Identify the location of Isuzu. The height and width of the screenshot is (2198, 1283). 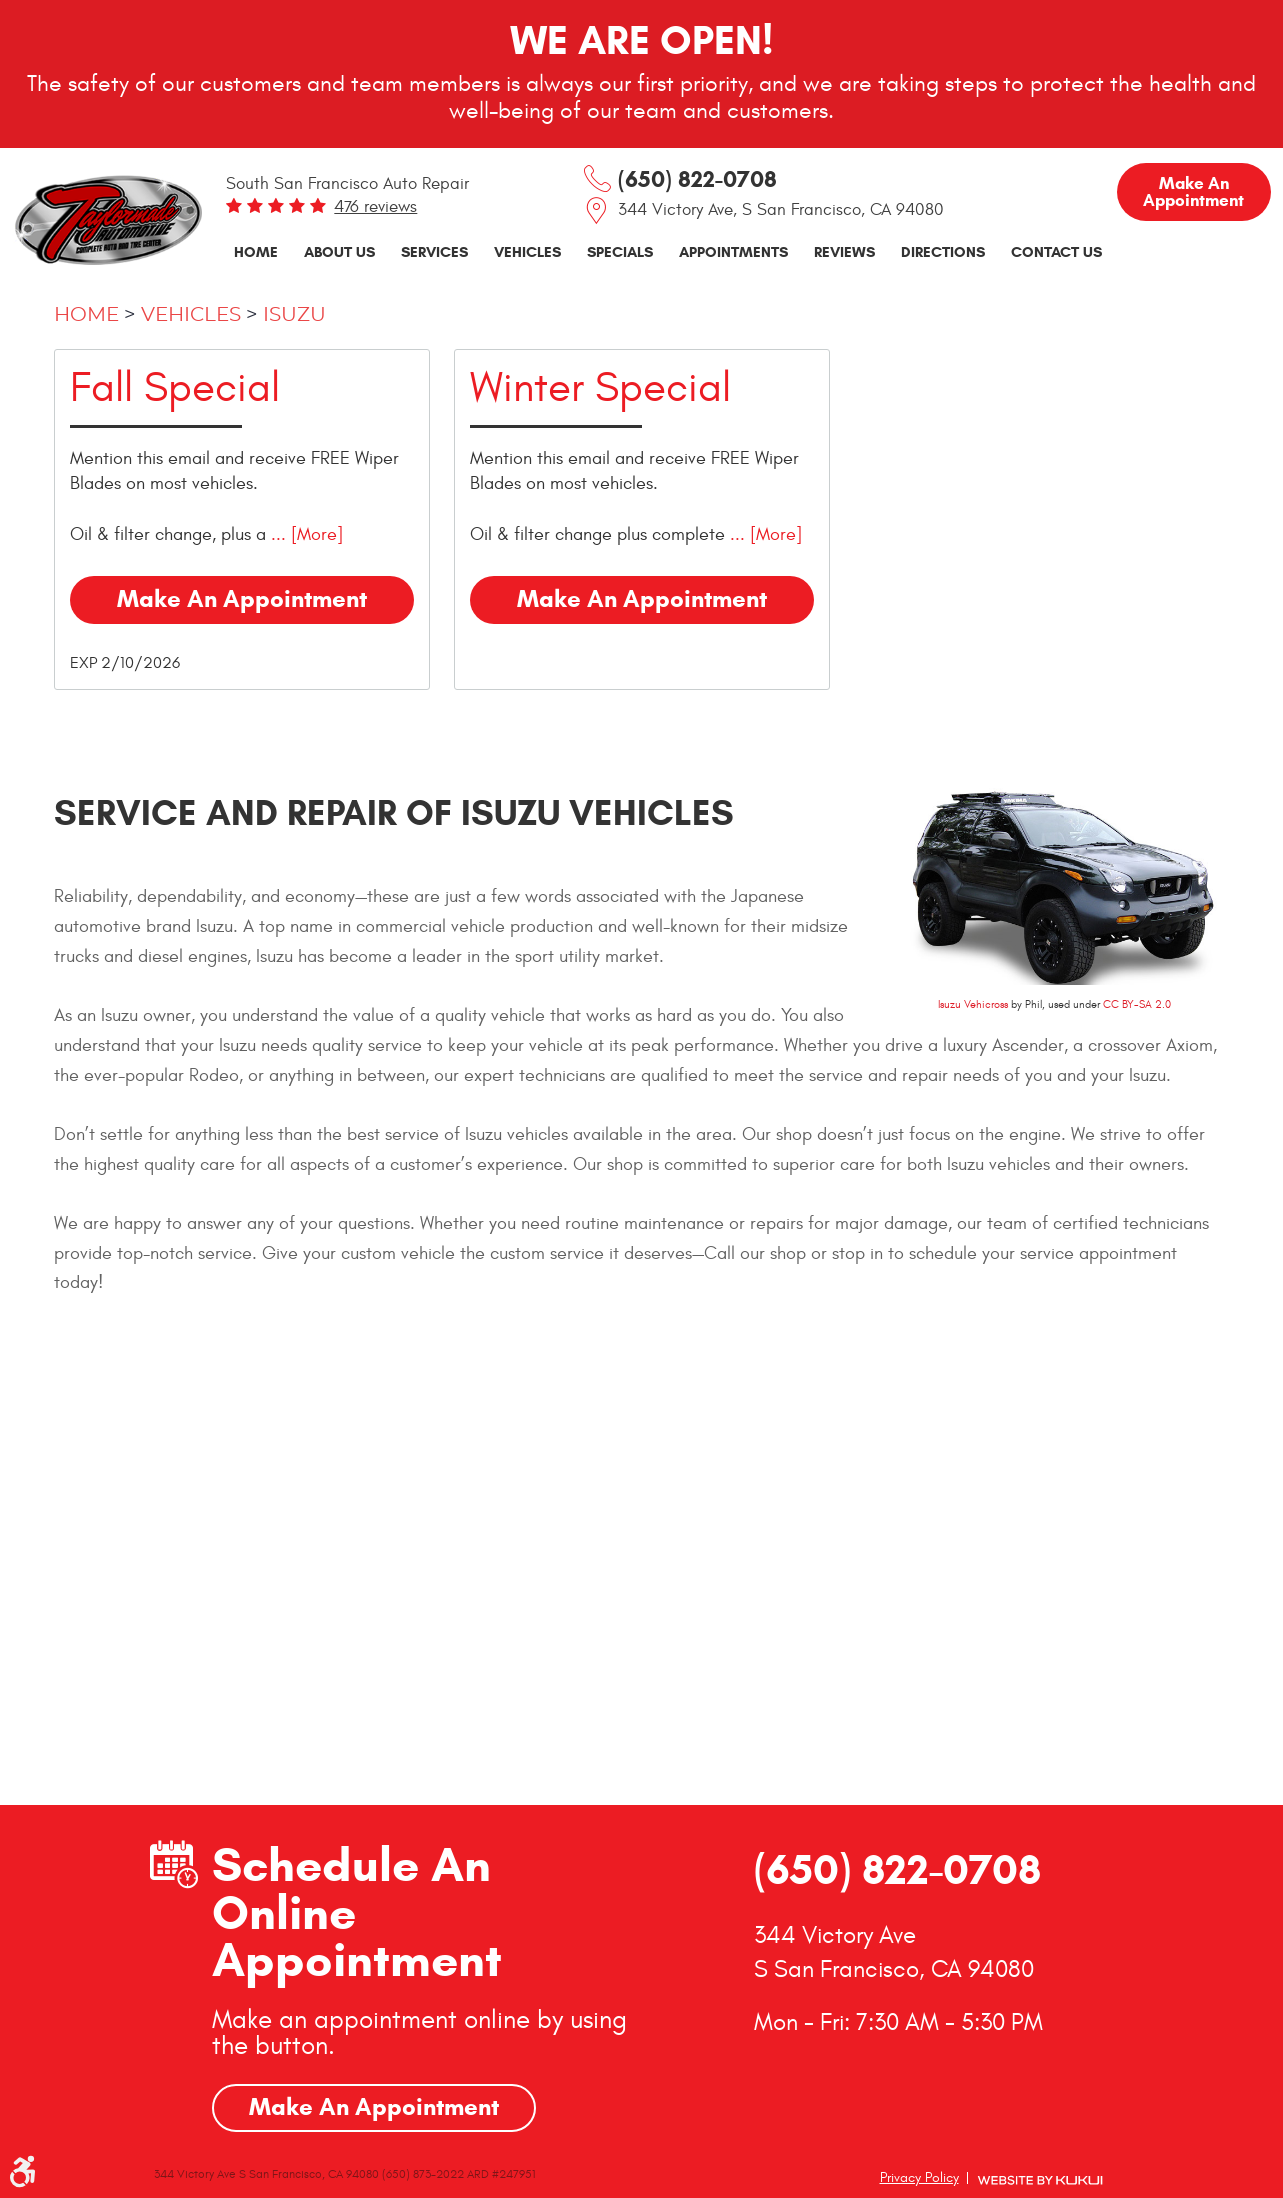
(294, 315).